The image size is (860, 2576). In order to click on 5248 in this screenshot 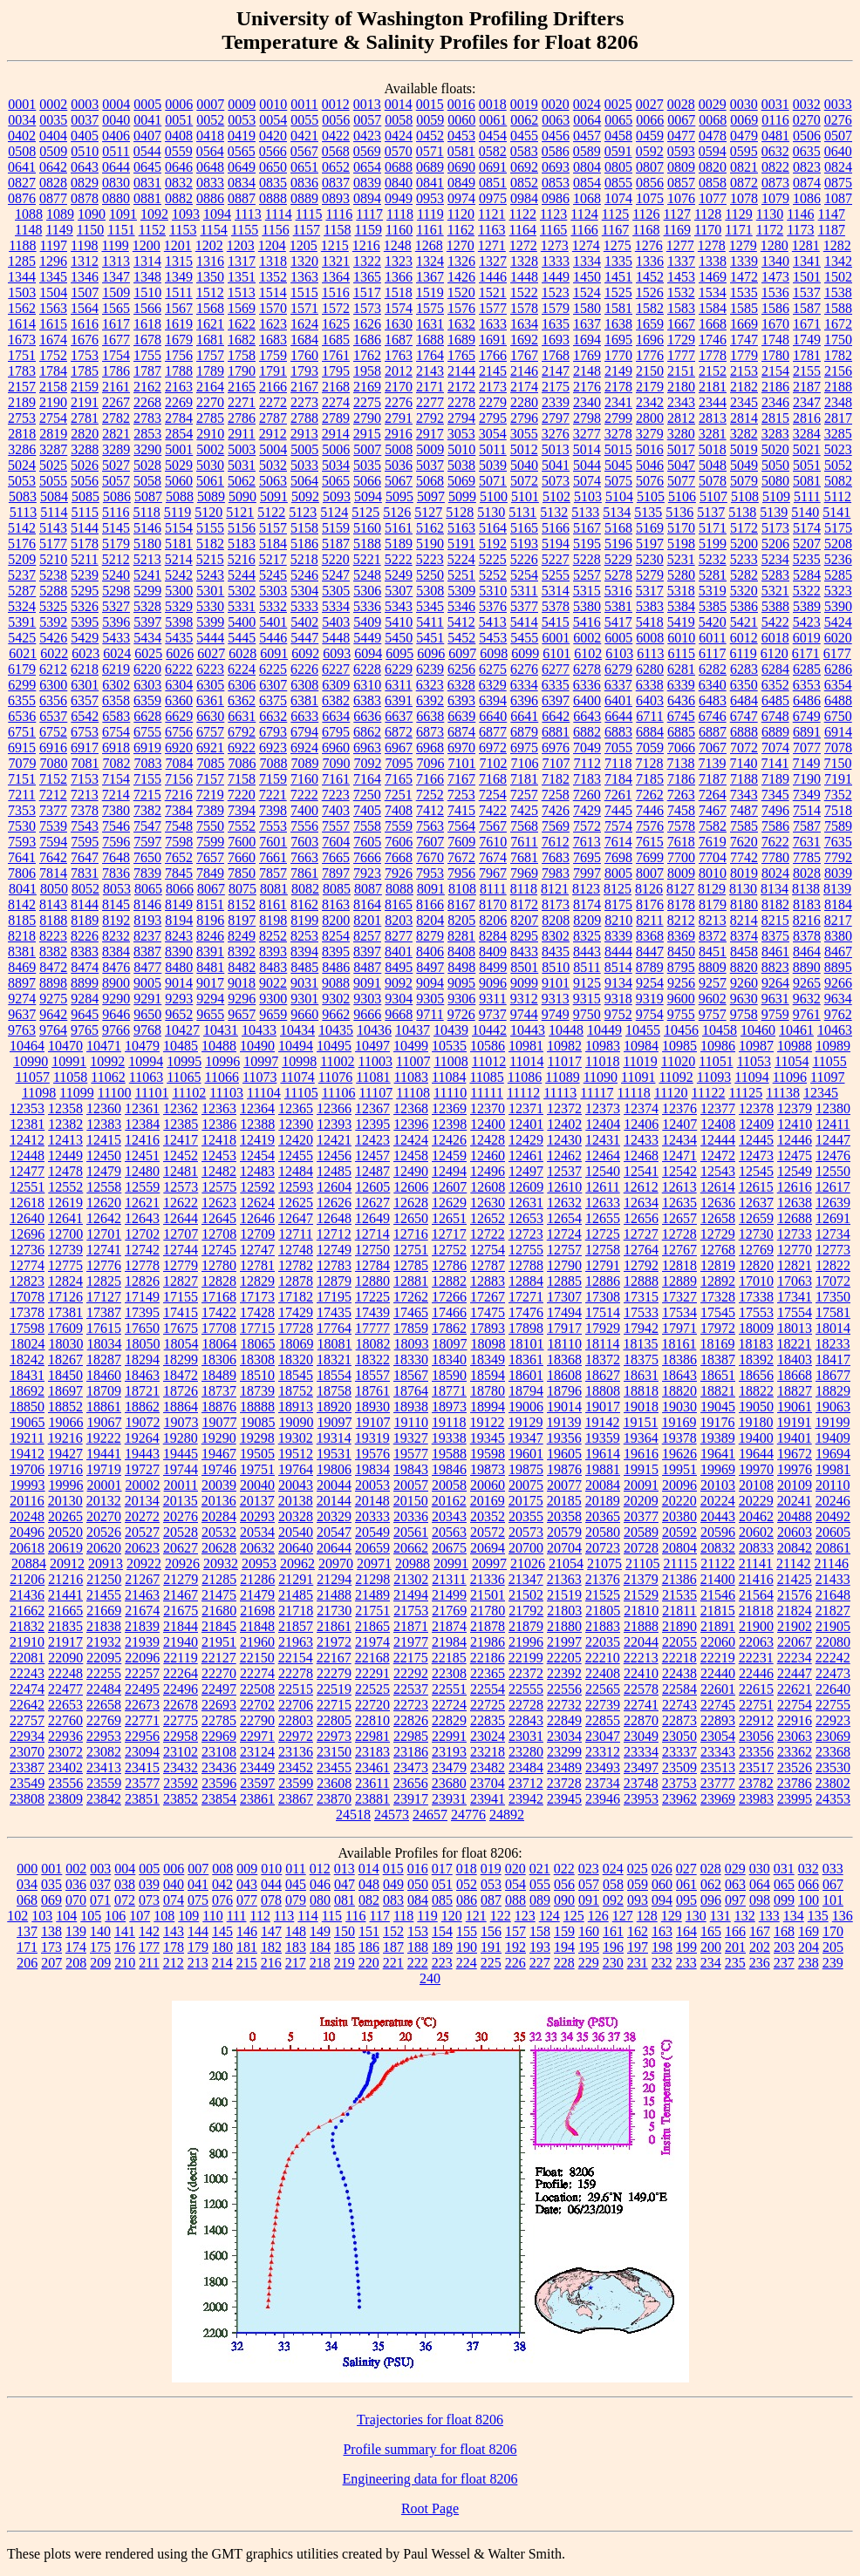, I will do `click(367, 575)`.